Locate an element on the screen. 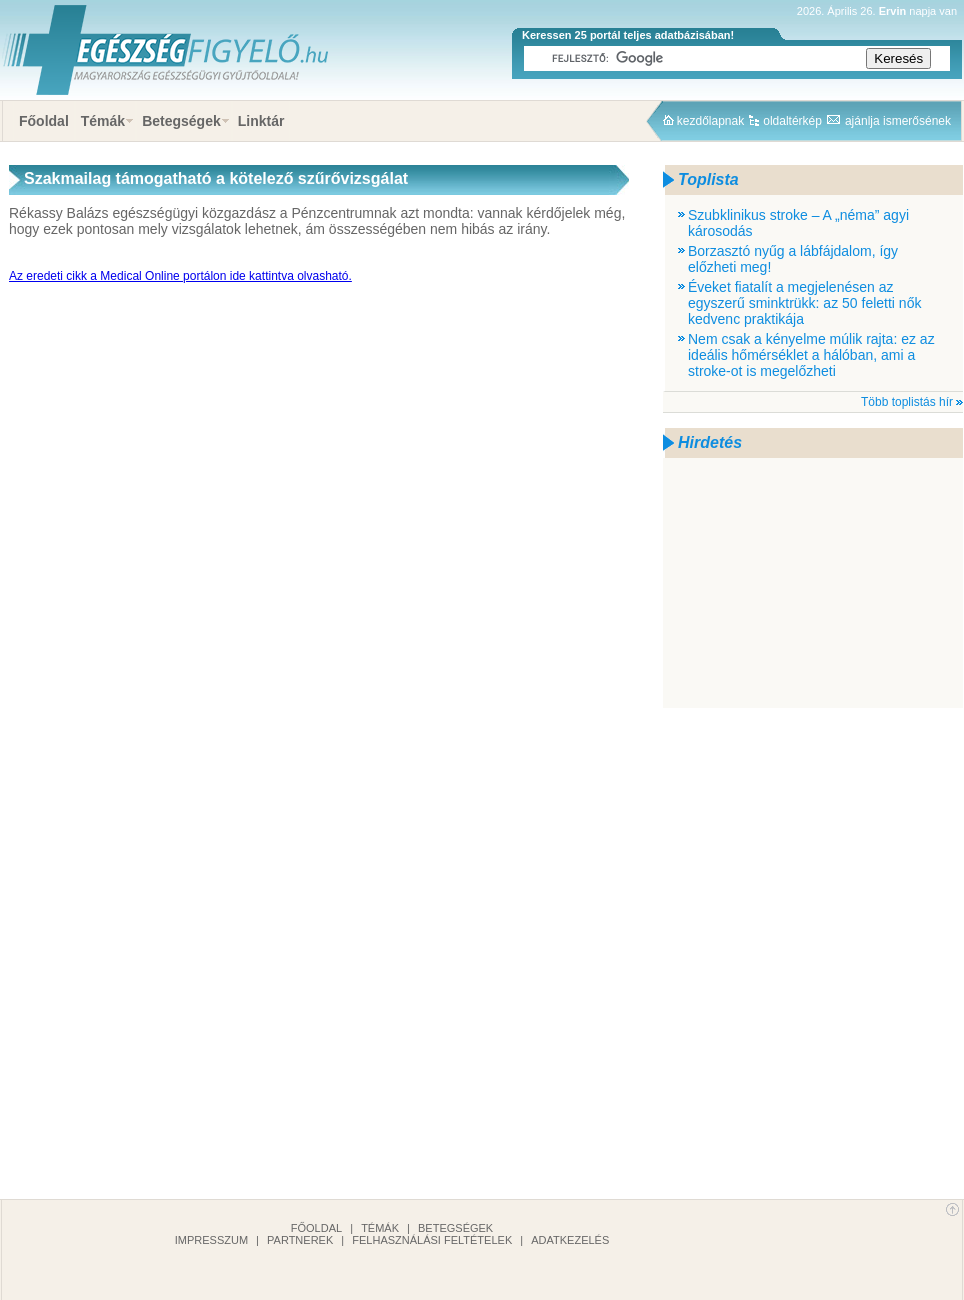 This screenshot has height=1300, width=964. Éveket fiatalít a megjelenésen az egyszerű sminktrükk: az 50 feletti nők kedvenc praktikája is located at coordinates (804, 303).